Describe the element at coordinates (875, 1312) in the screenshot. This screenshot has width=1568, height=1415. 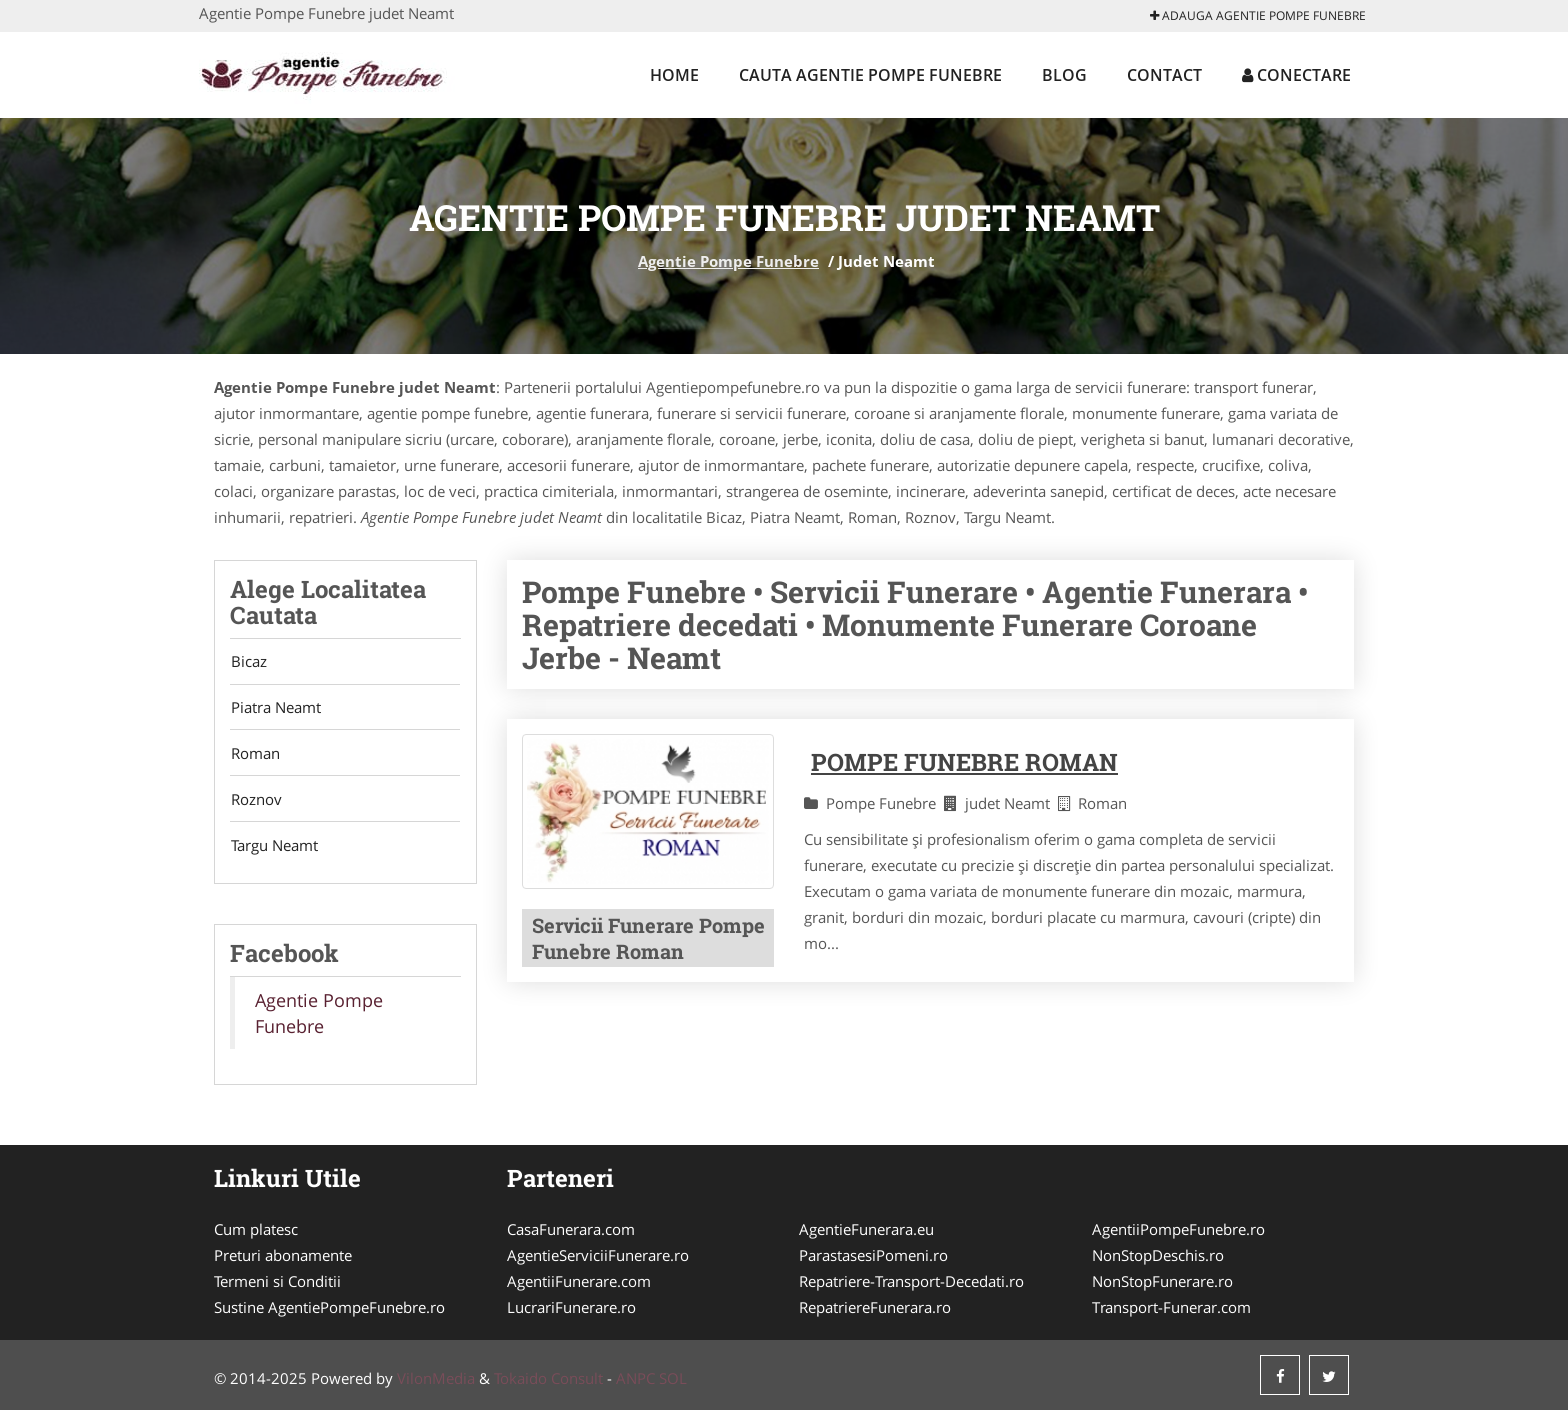
I see `RepatriereFunerara.ro` at that location.